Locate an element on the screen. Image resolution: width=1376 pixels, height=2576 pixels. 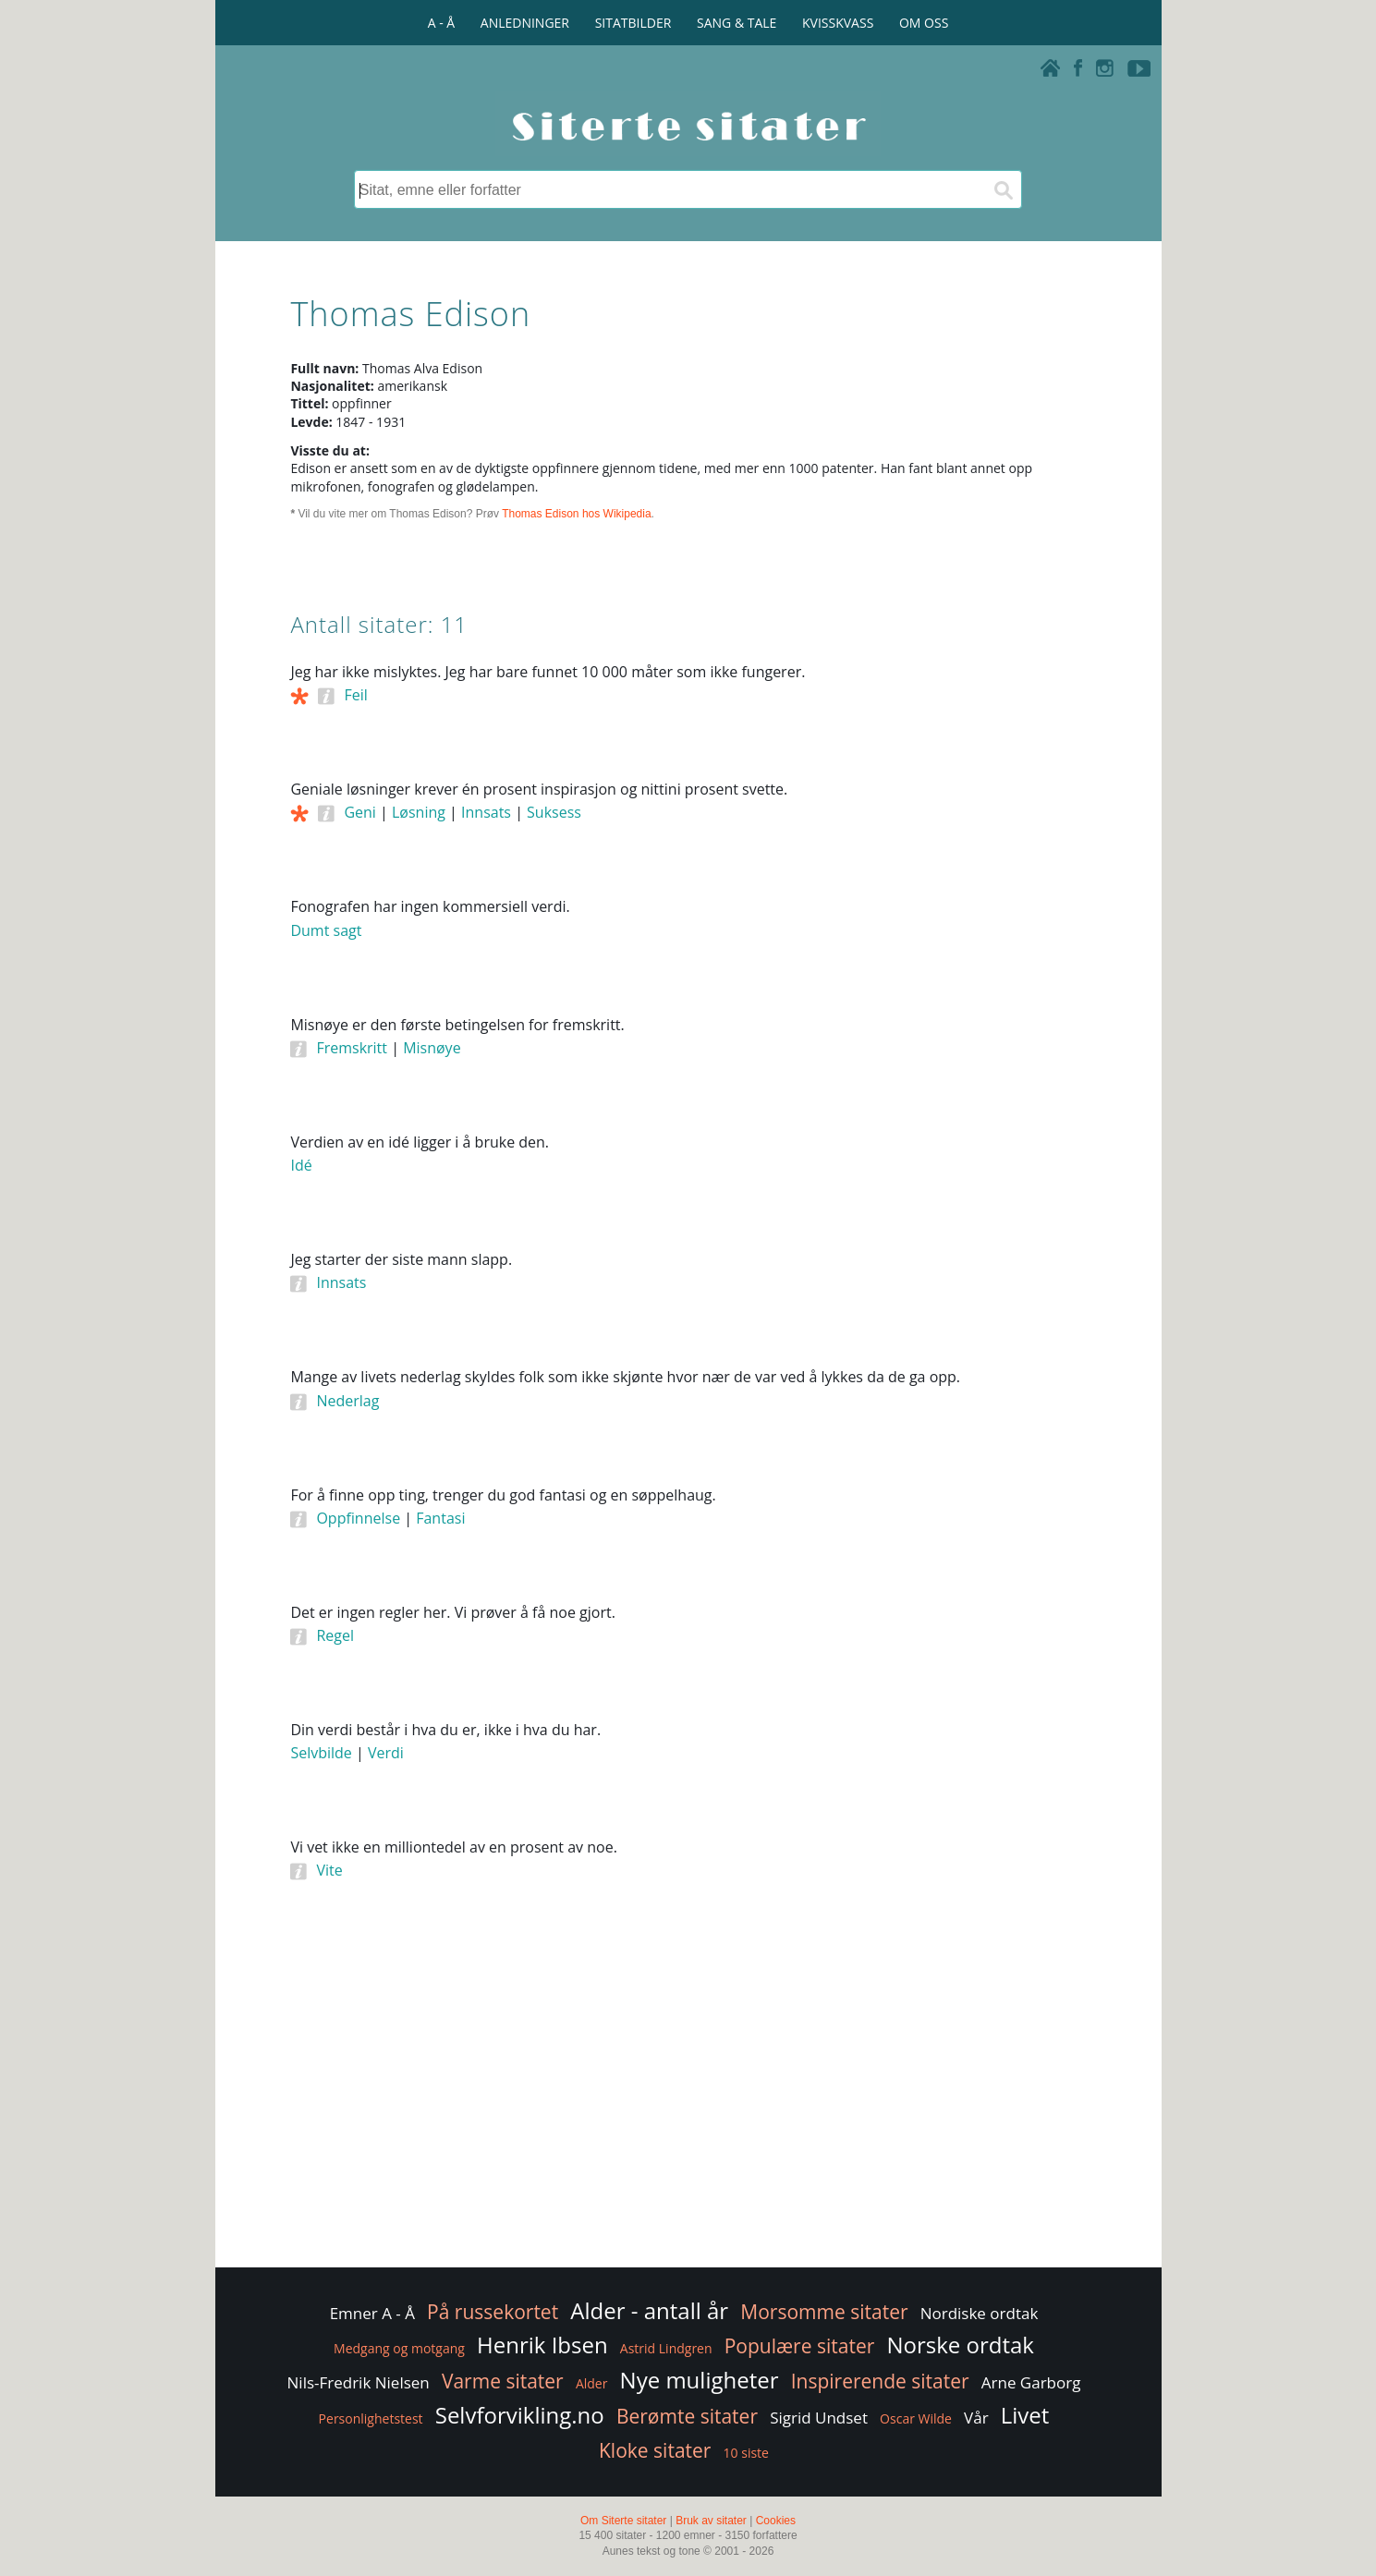
Suksess is located at coordinates (554, 812).